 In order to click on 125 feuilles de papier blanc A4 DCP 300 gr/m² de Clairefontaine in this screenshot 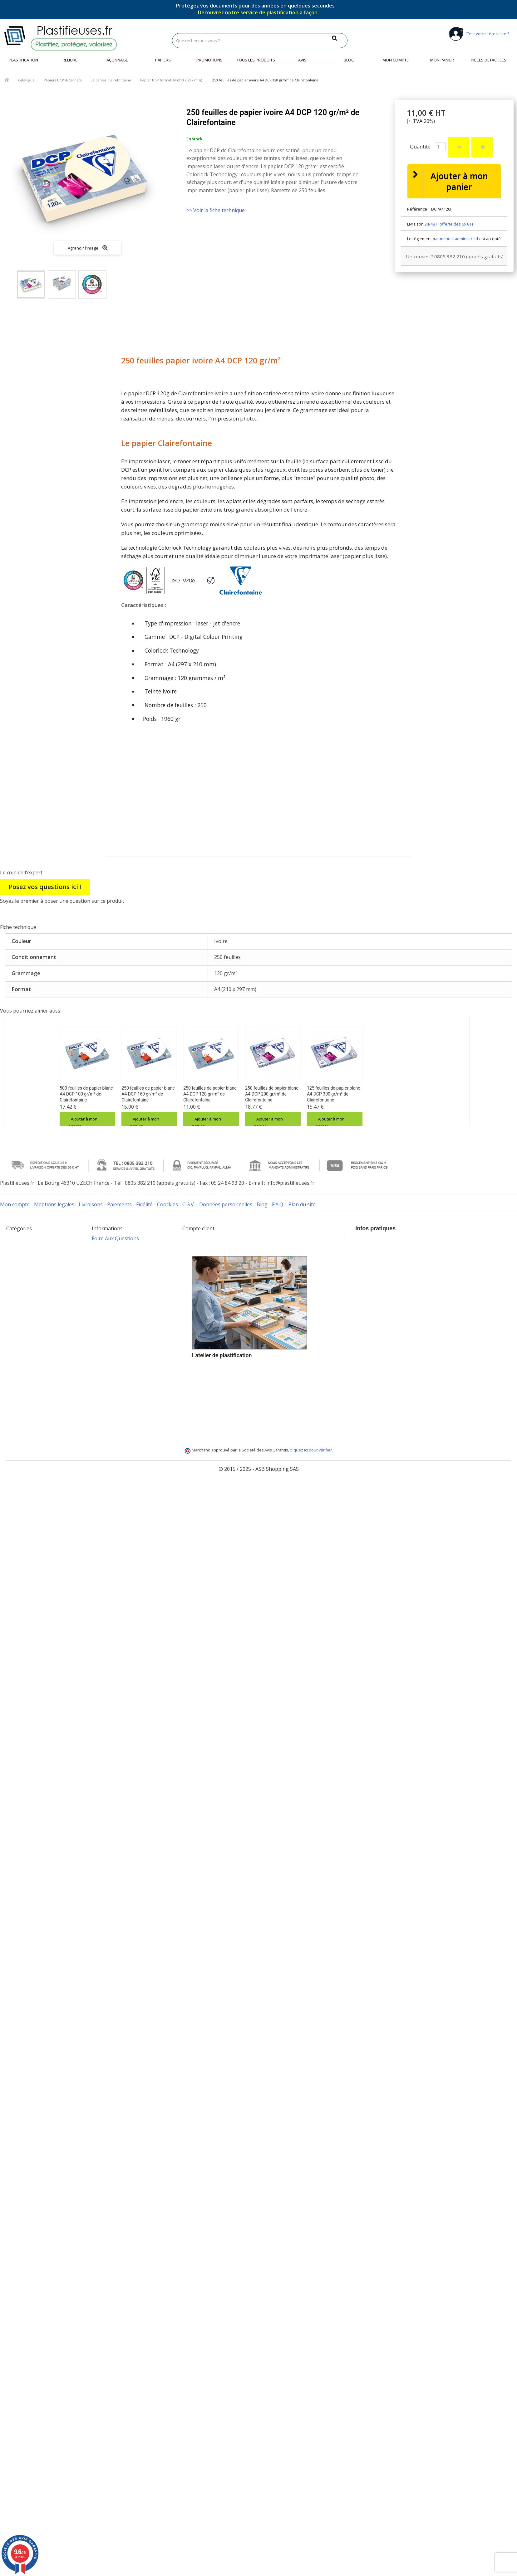, I will do `click(333, 1094)`.